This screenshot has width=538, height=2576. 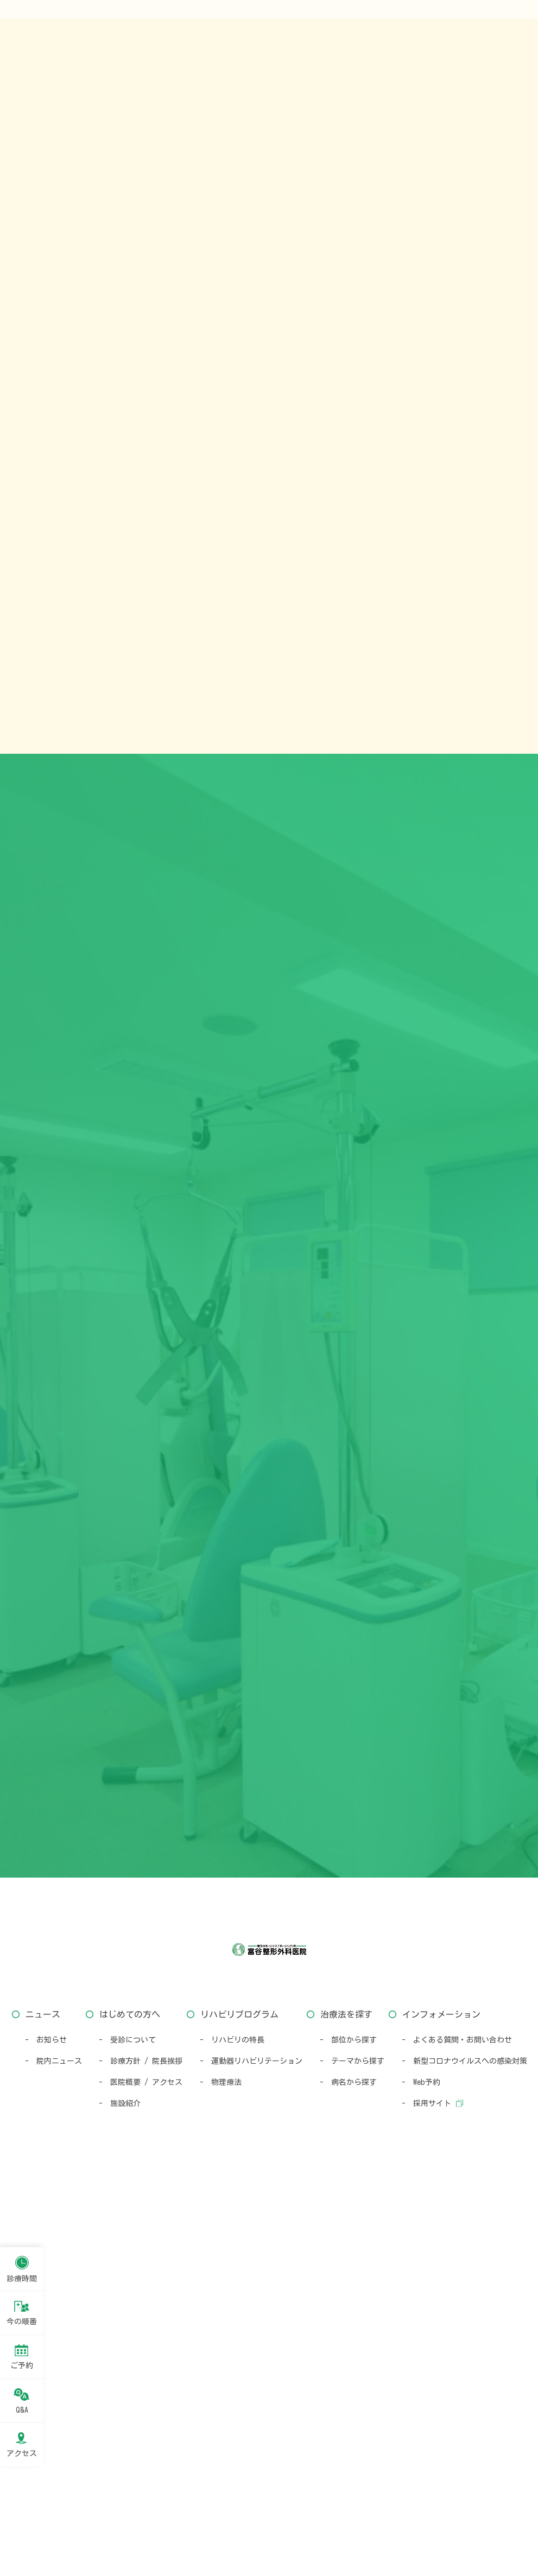 I want to click on - テーマから探す, so click(x=352, y=2468).